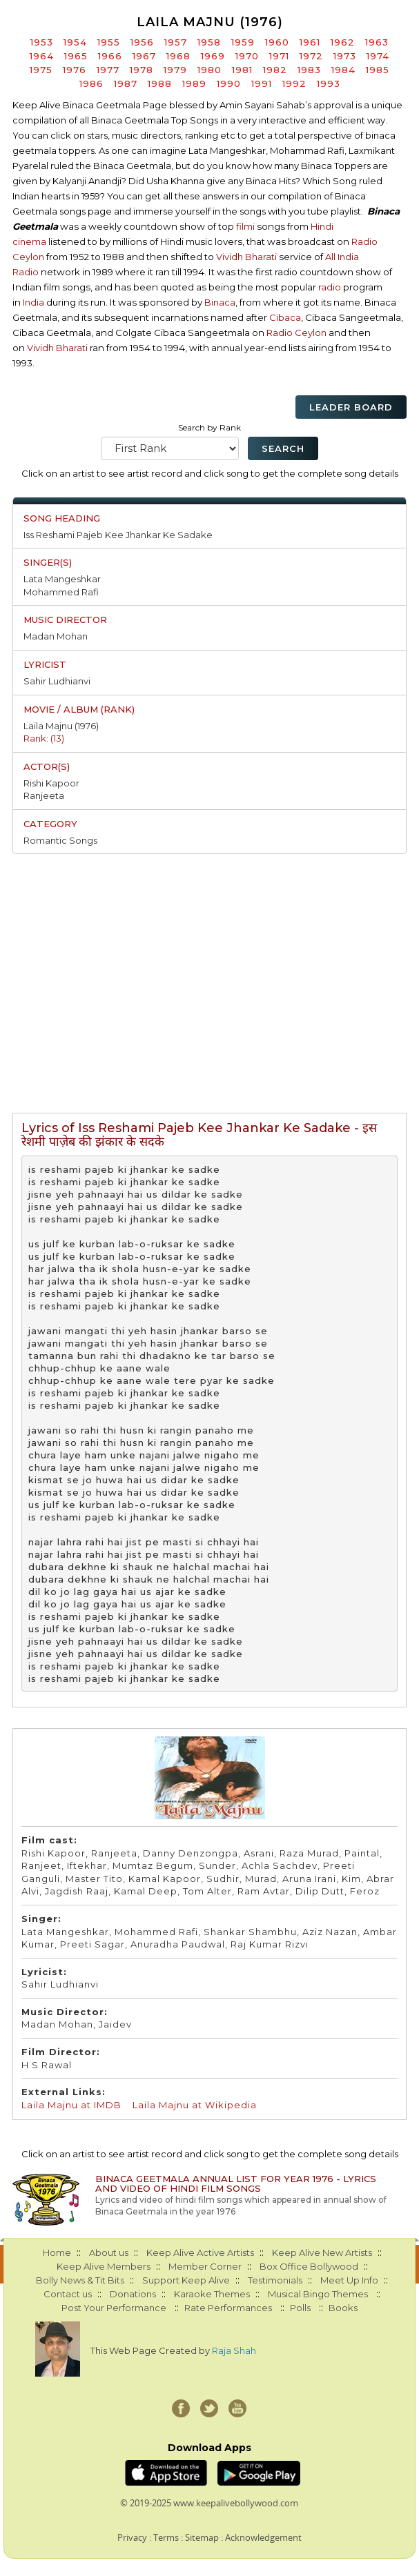  What do you see at coordinates (56, 680) in the screenshot?
I see `Sahir Ludhianvi` at bounding box center [56, 680].